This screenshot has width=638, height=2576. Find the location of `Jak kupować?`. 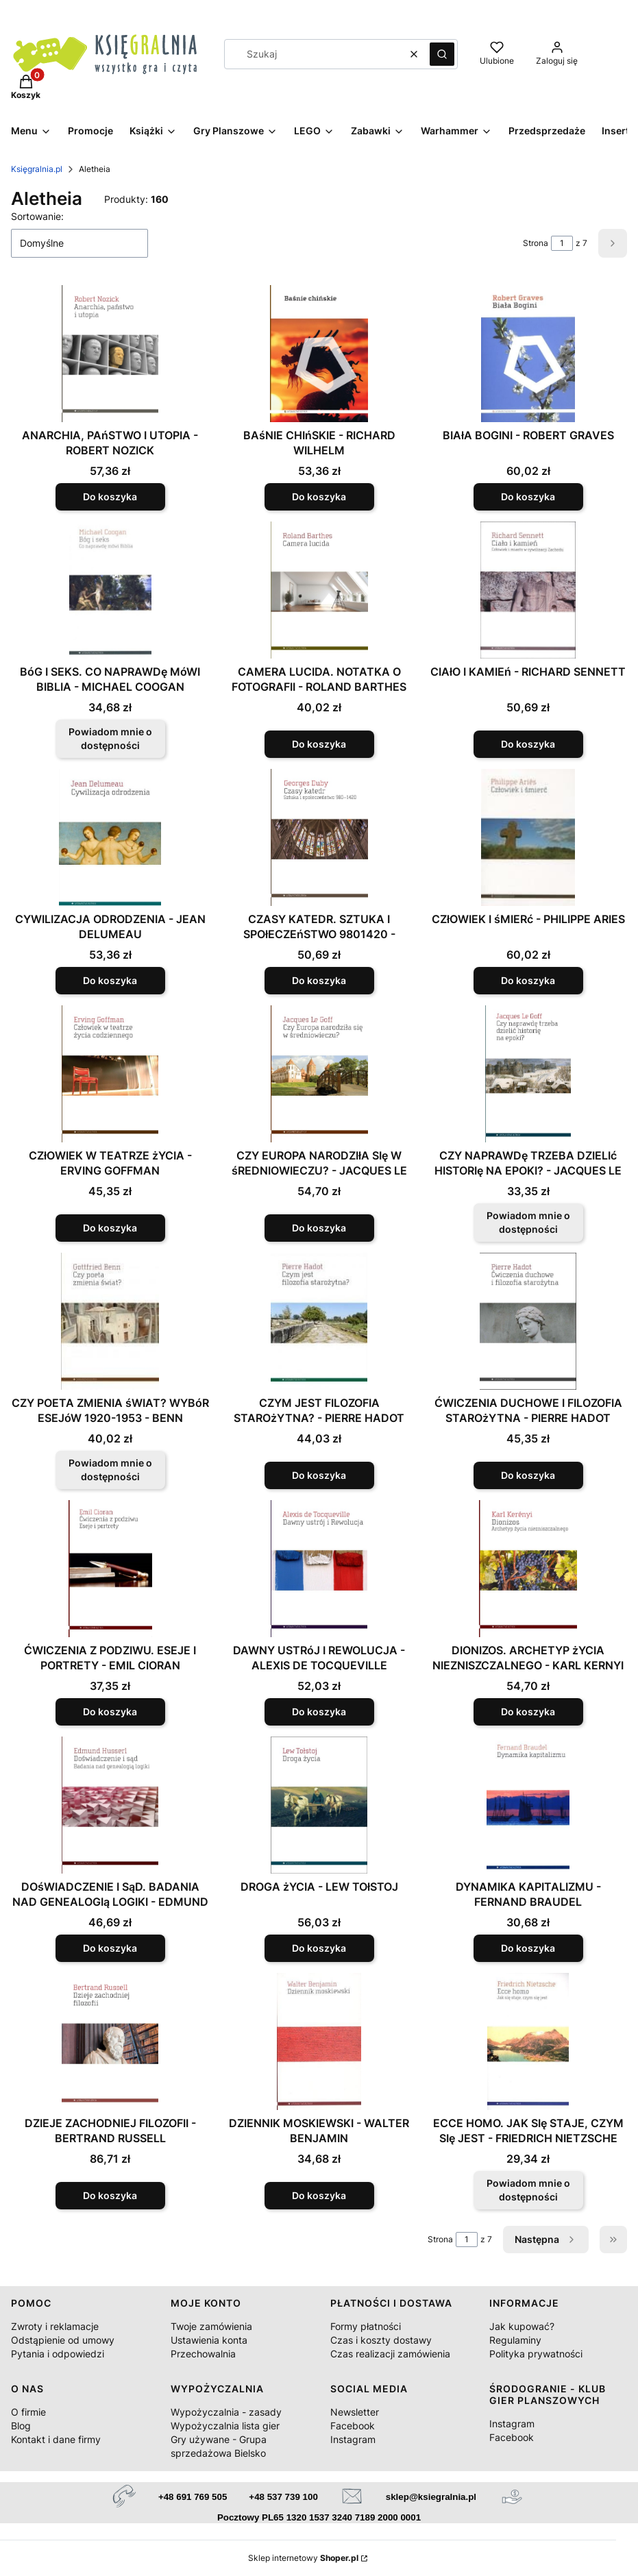

Jak kupować? is located at coordinates (521, 2326).